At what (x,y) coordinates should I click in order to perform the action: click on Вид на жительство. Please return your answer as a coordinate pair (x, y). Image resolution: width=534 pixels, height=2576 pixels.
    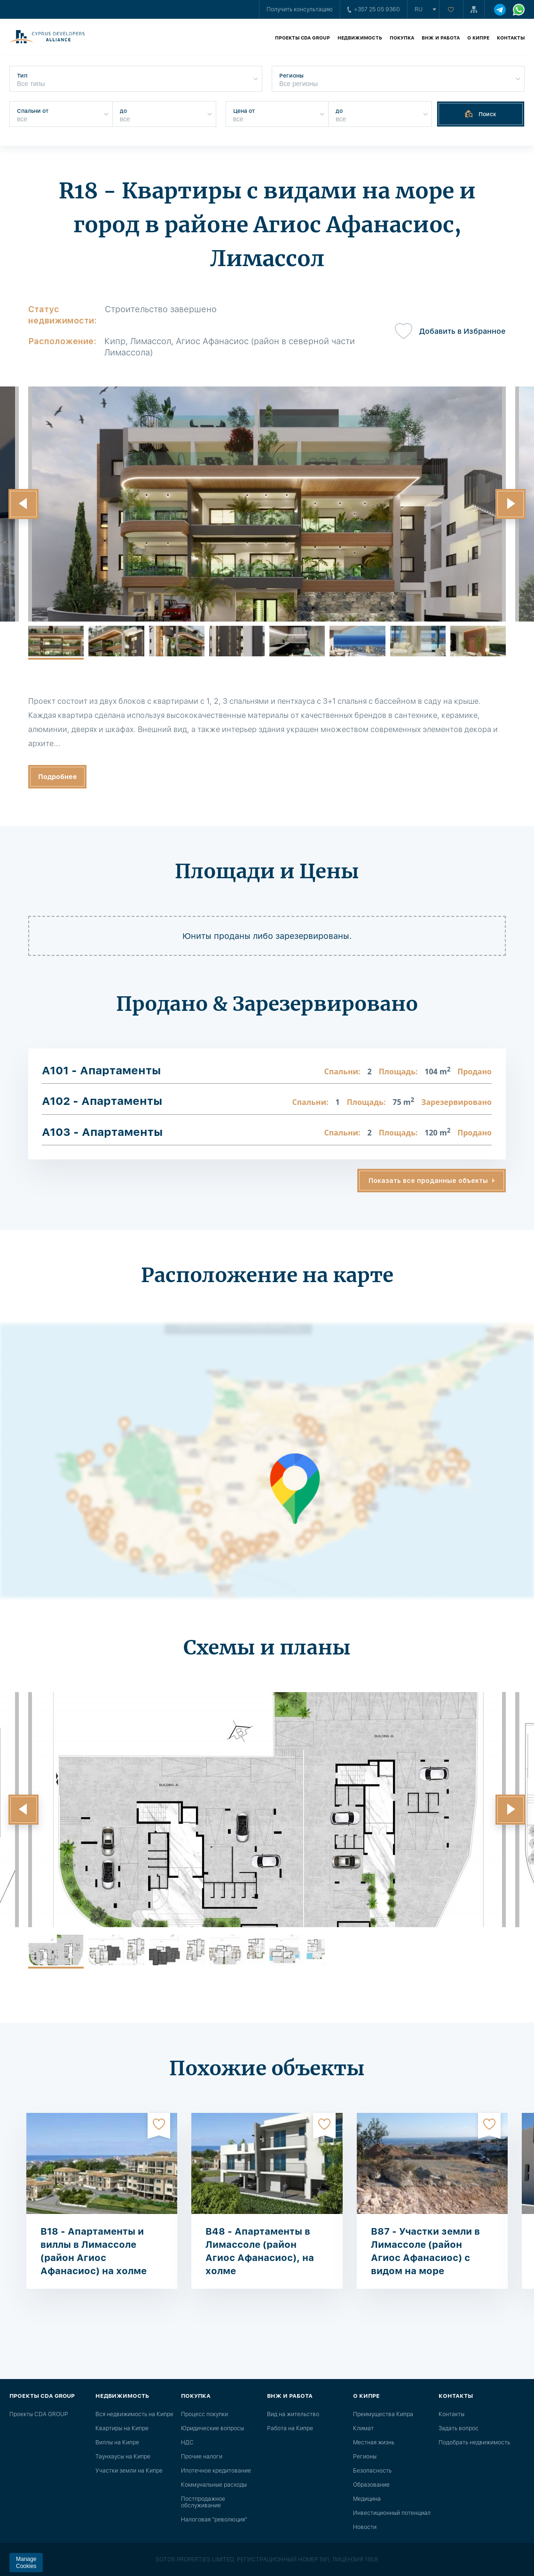
    Looking at the image, I should click on (293, 2414).